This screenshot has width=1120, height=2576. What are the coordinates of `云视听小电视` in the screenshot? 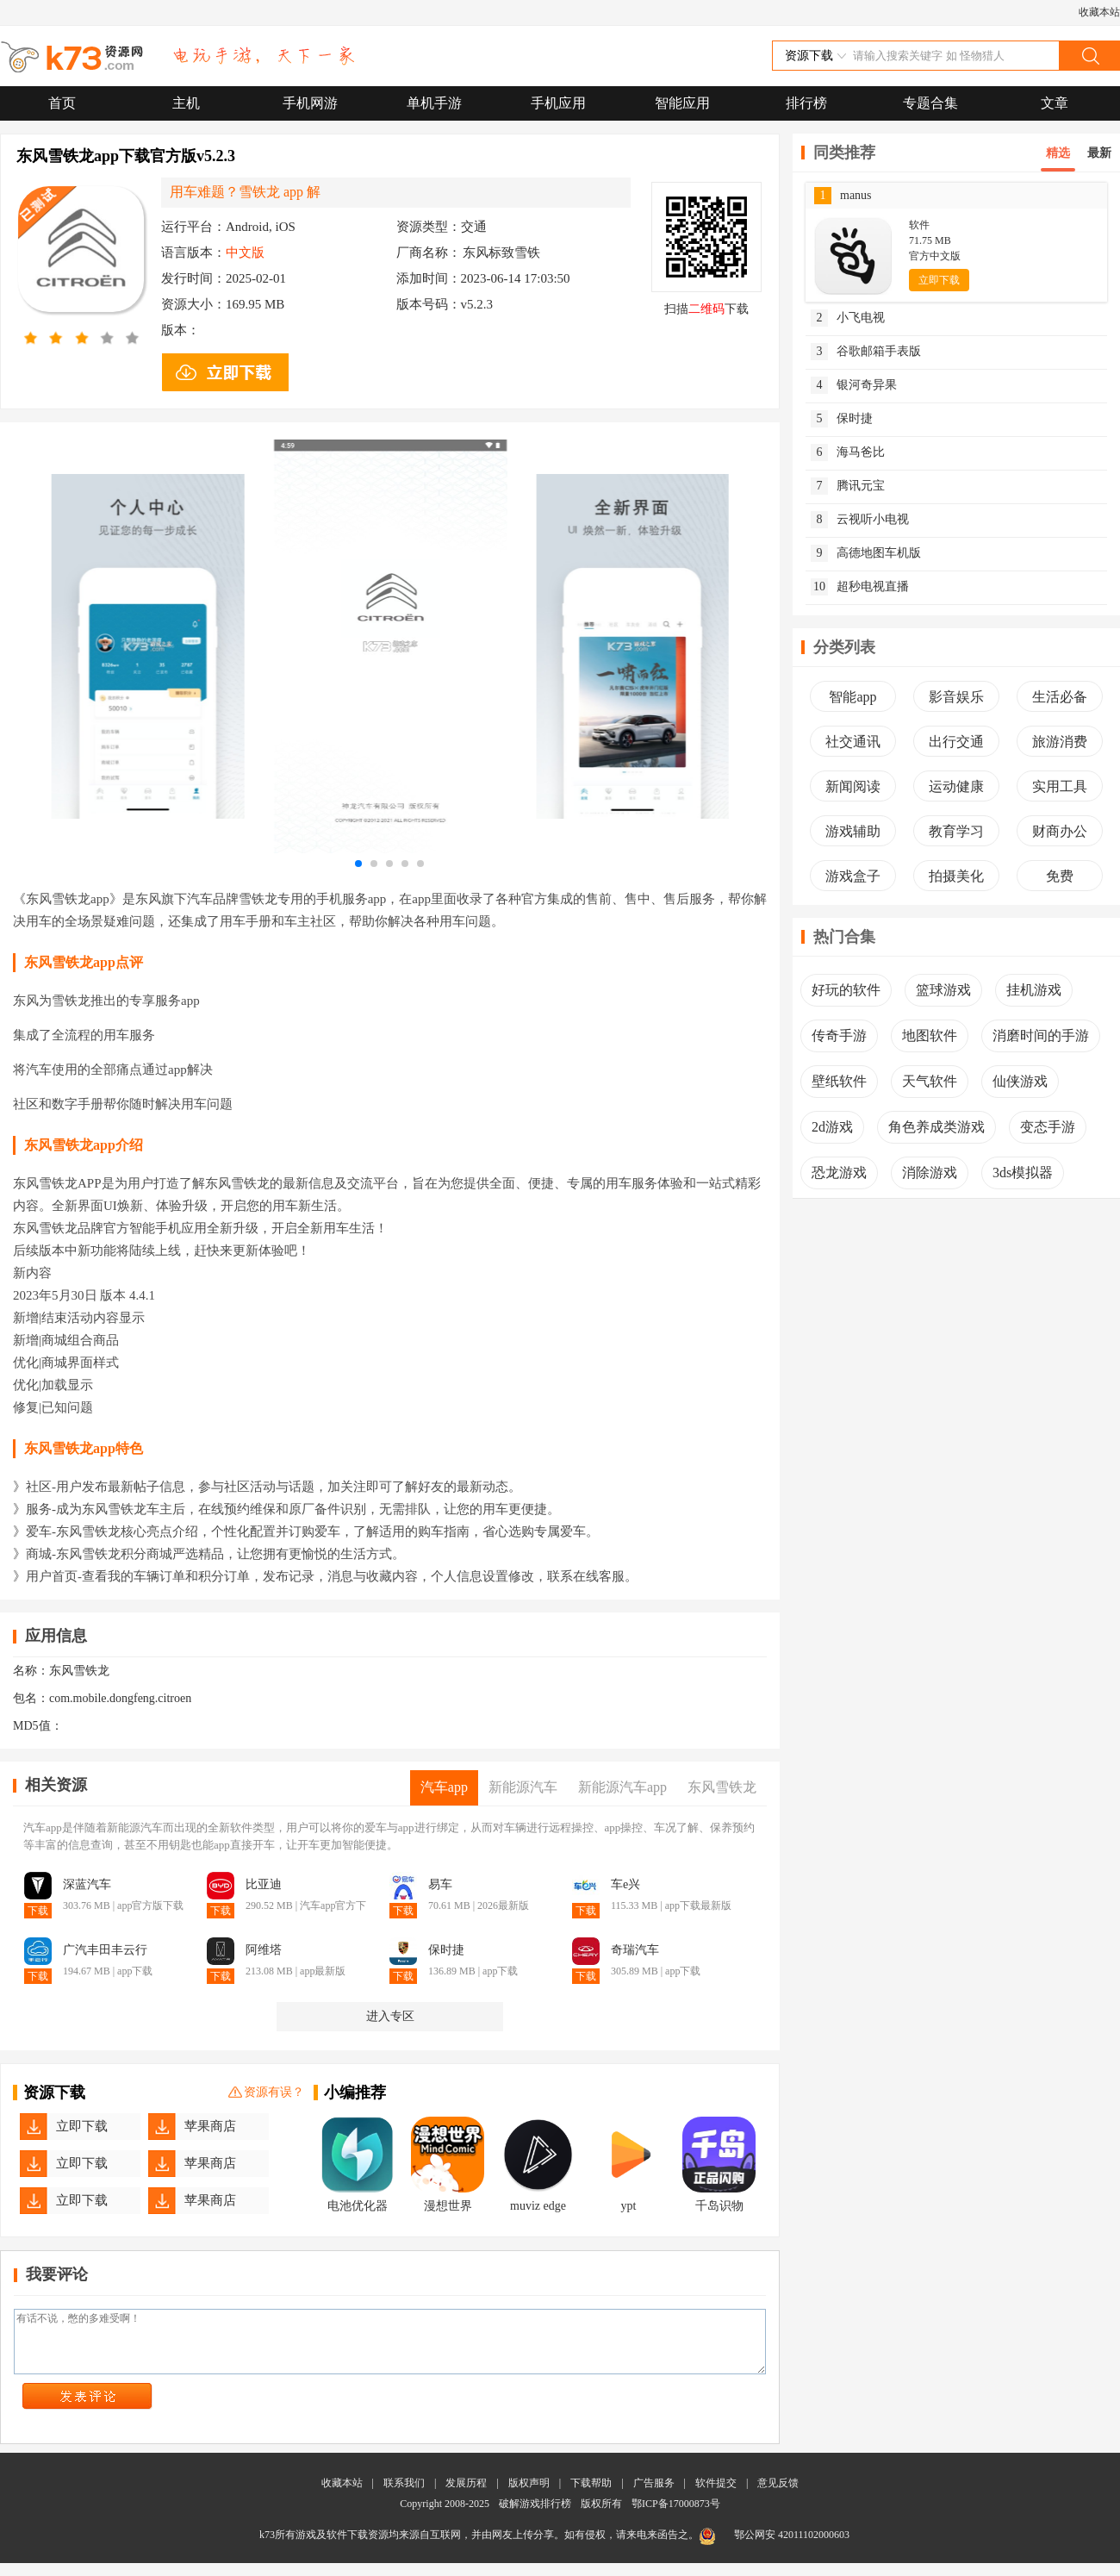 It's located at (860, 519).